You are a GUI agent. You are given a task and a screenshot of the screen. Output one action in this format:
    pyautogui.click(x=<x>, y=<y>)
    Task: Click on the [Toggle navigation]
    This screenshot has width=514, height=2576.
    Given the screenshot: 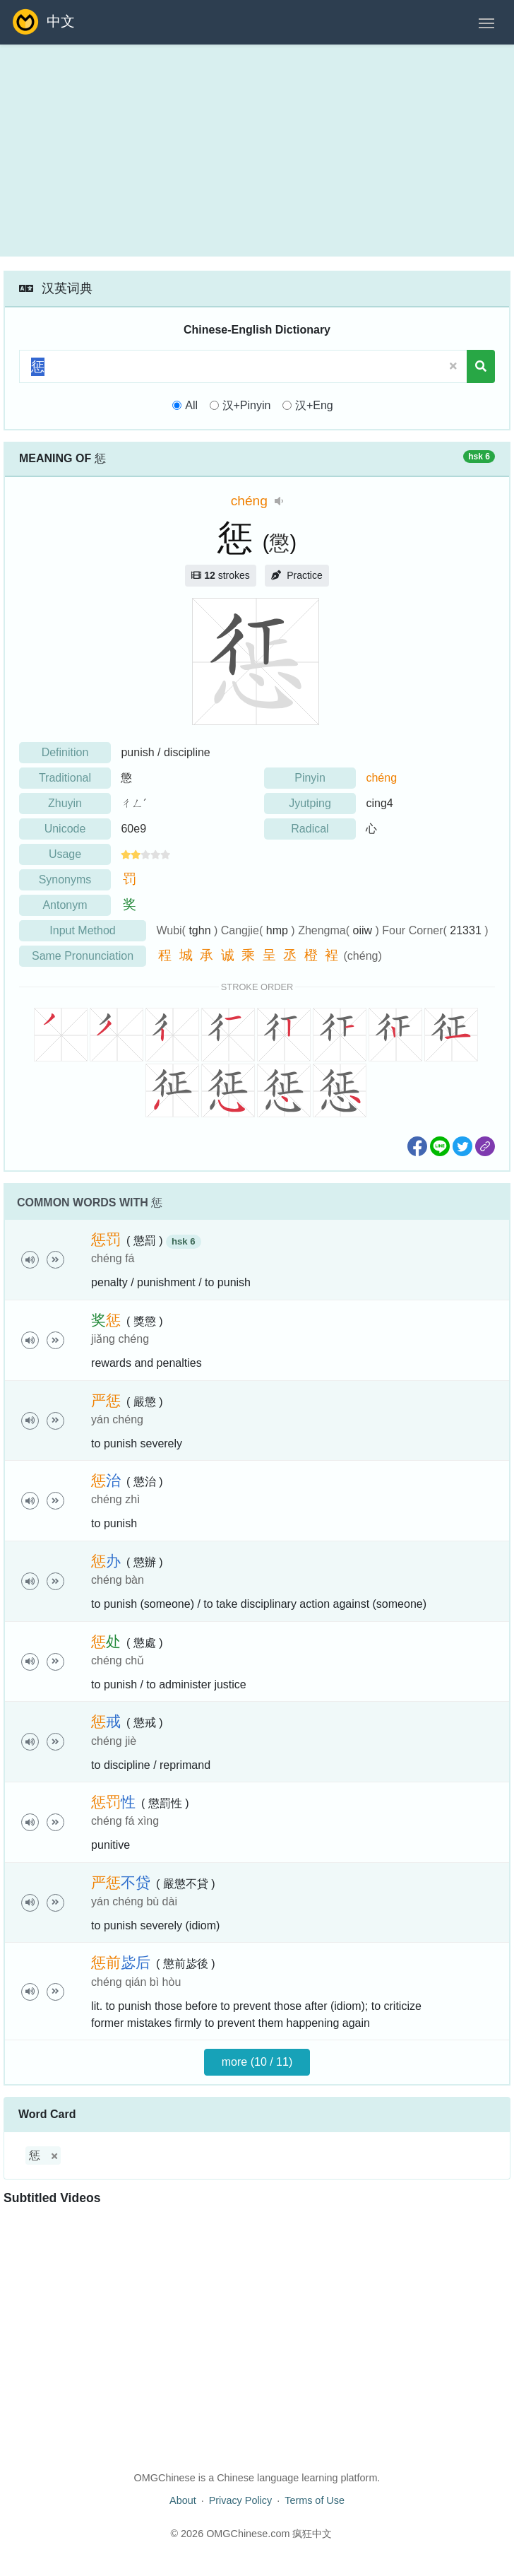 What is the action you would take?
    pyautogui.click(x=486, y=22)
    